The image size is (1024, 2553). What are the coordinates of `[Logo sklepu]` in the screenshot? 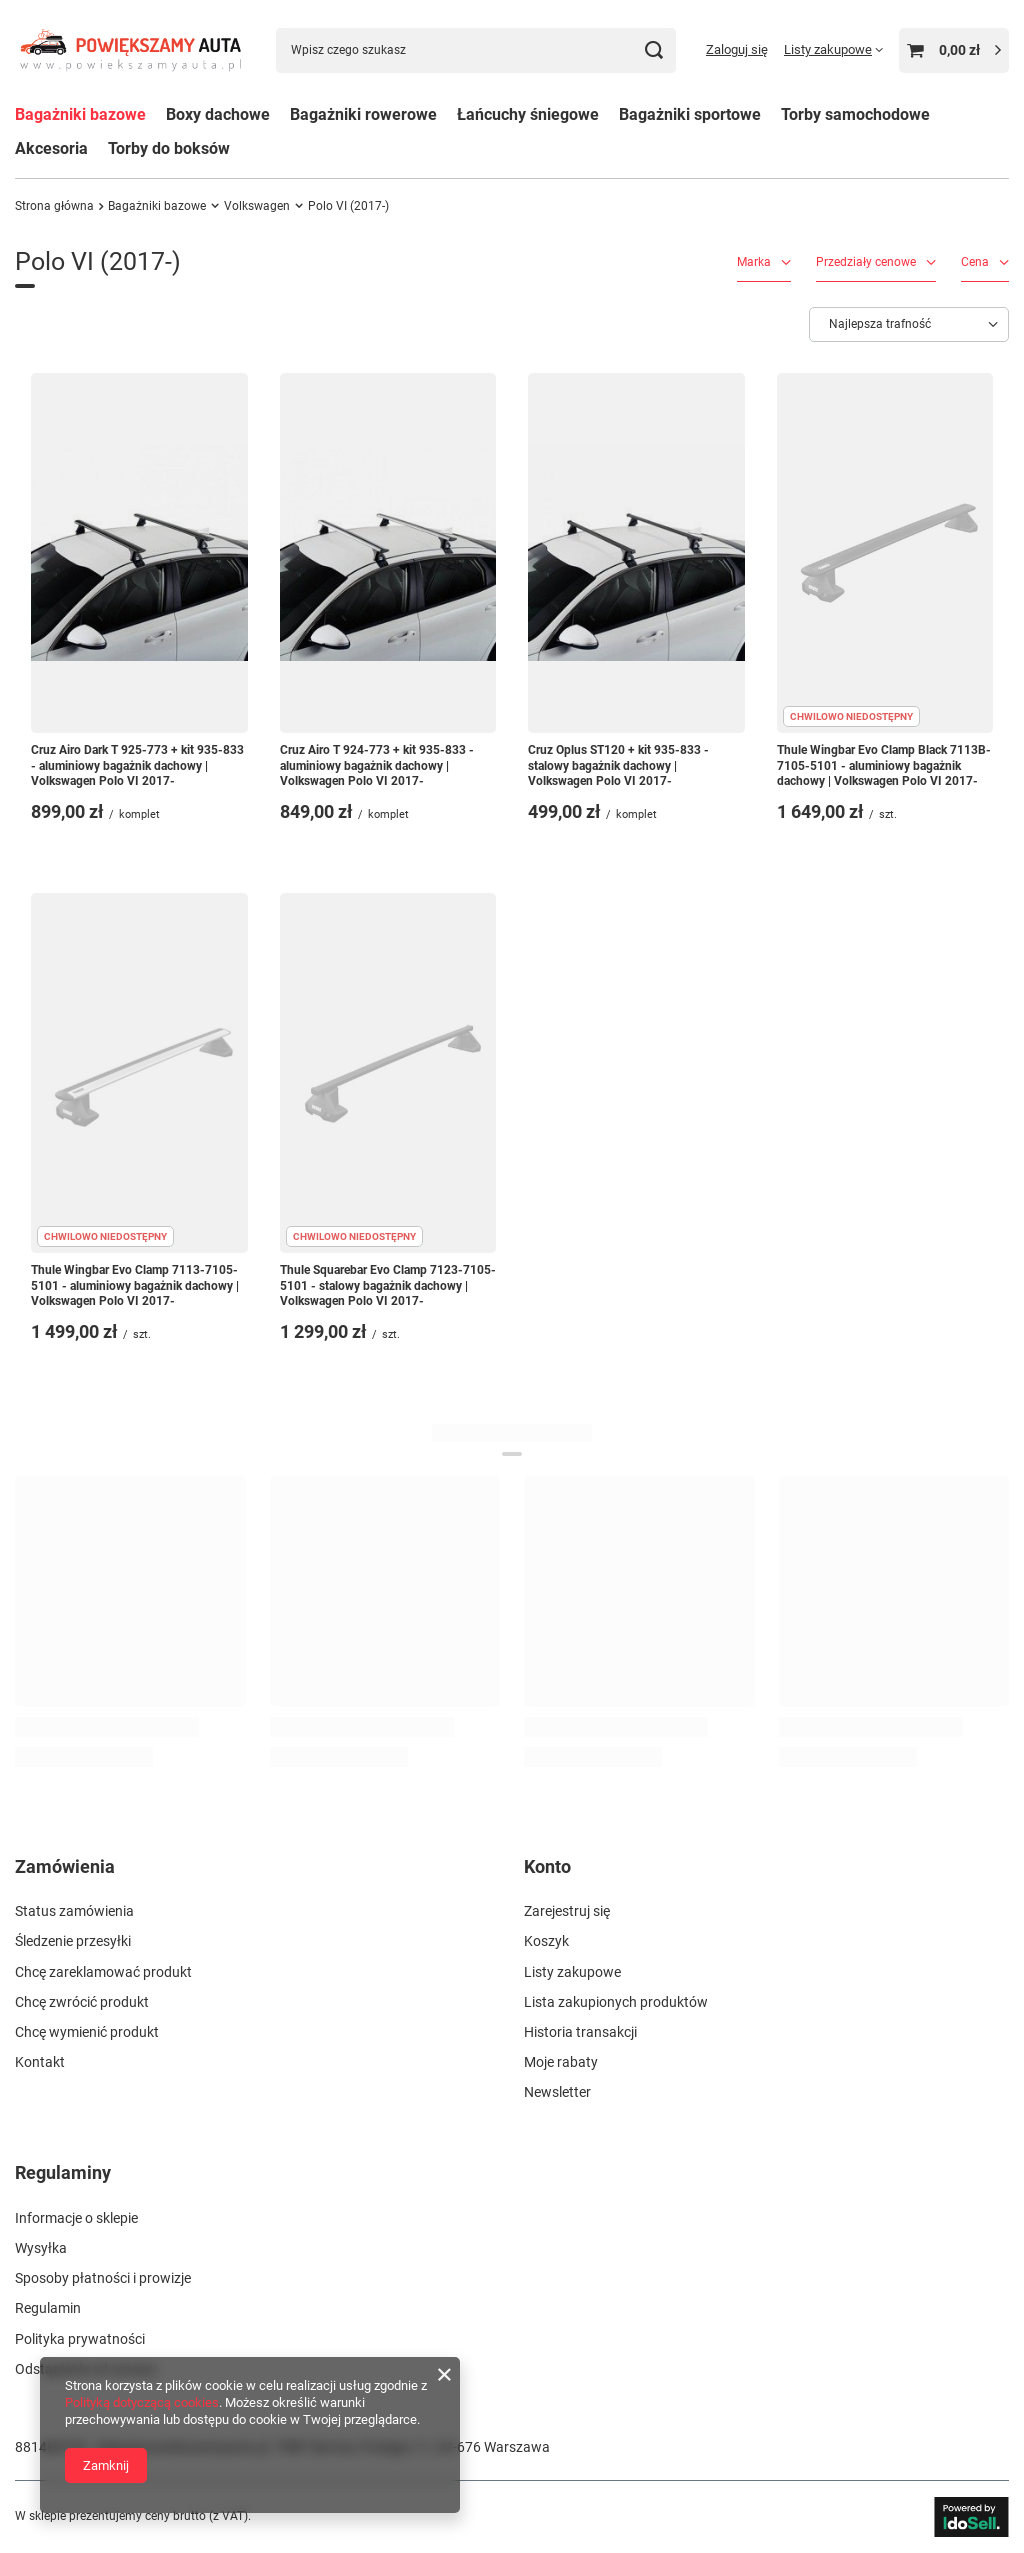 It's located at (130, 50).